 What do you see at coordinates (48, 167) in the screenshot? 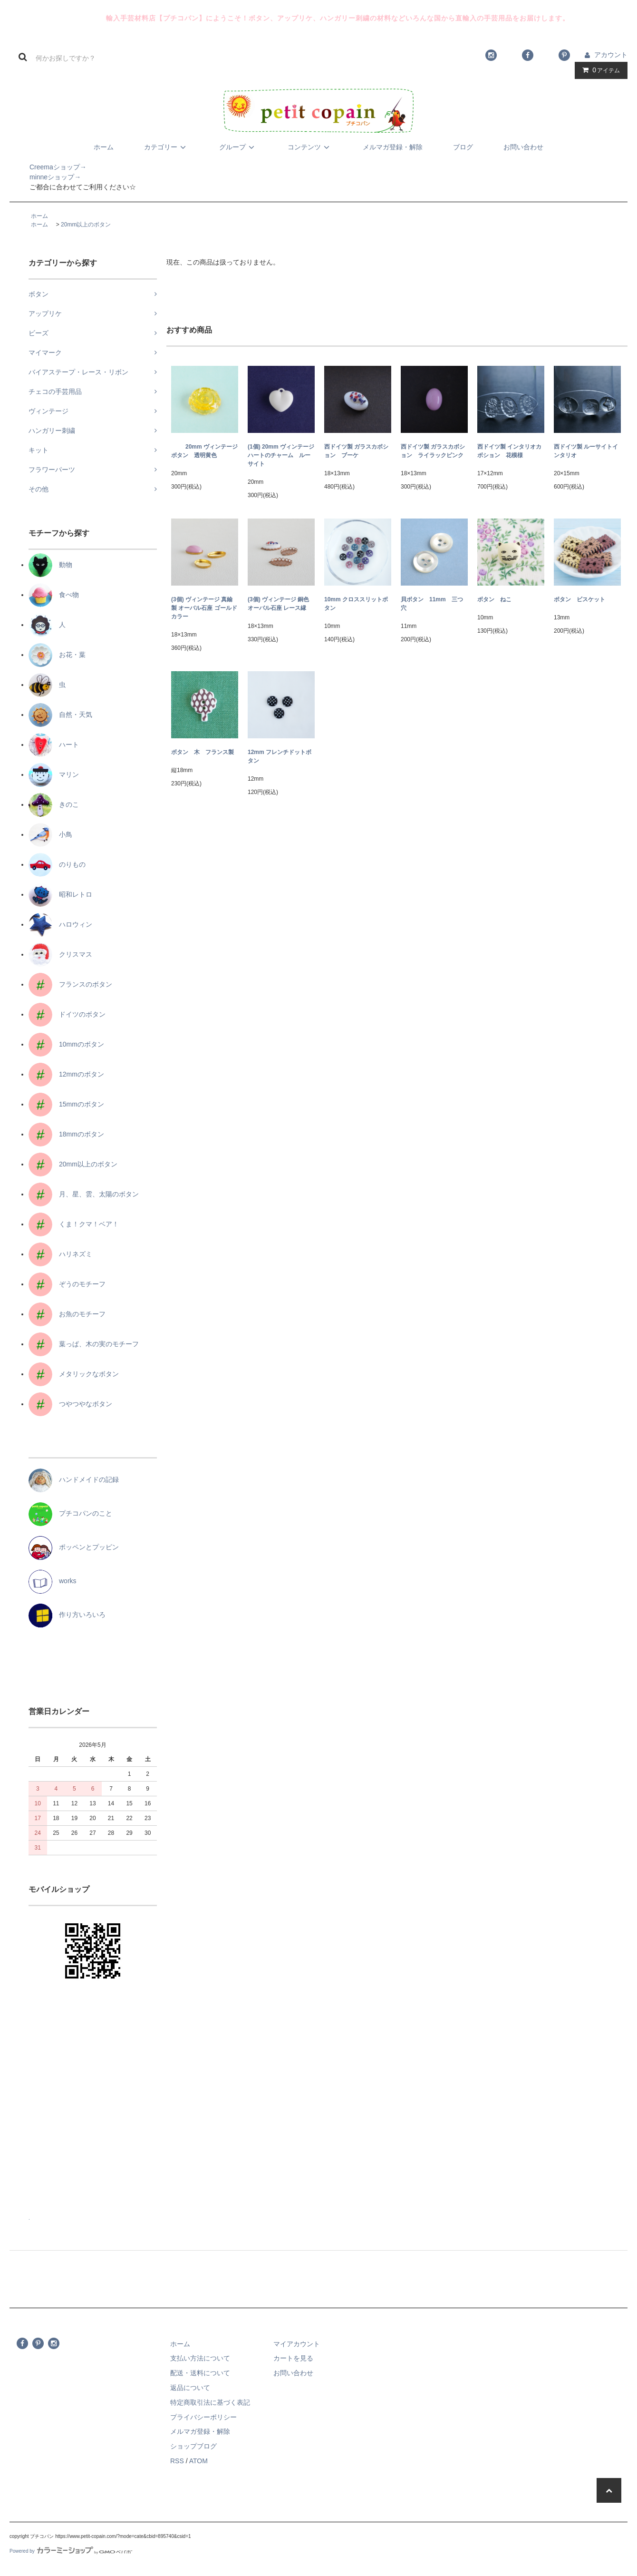
I see `Creemaショップ→` at bounding box center [48, 167].